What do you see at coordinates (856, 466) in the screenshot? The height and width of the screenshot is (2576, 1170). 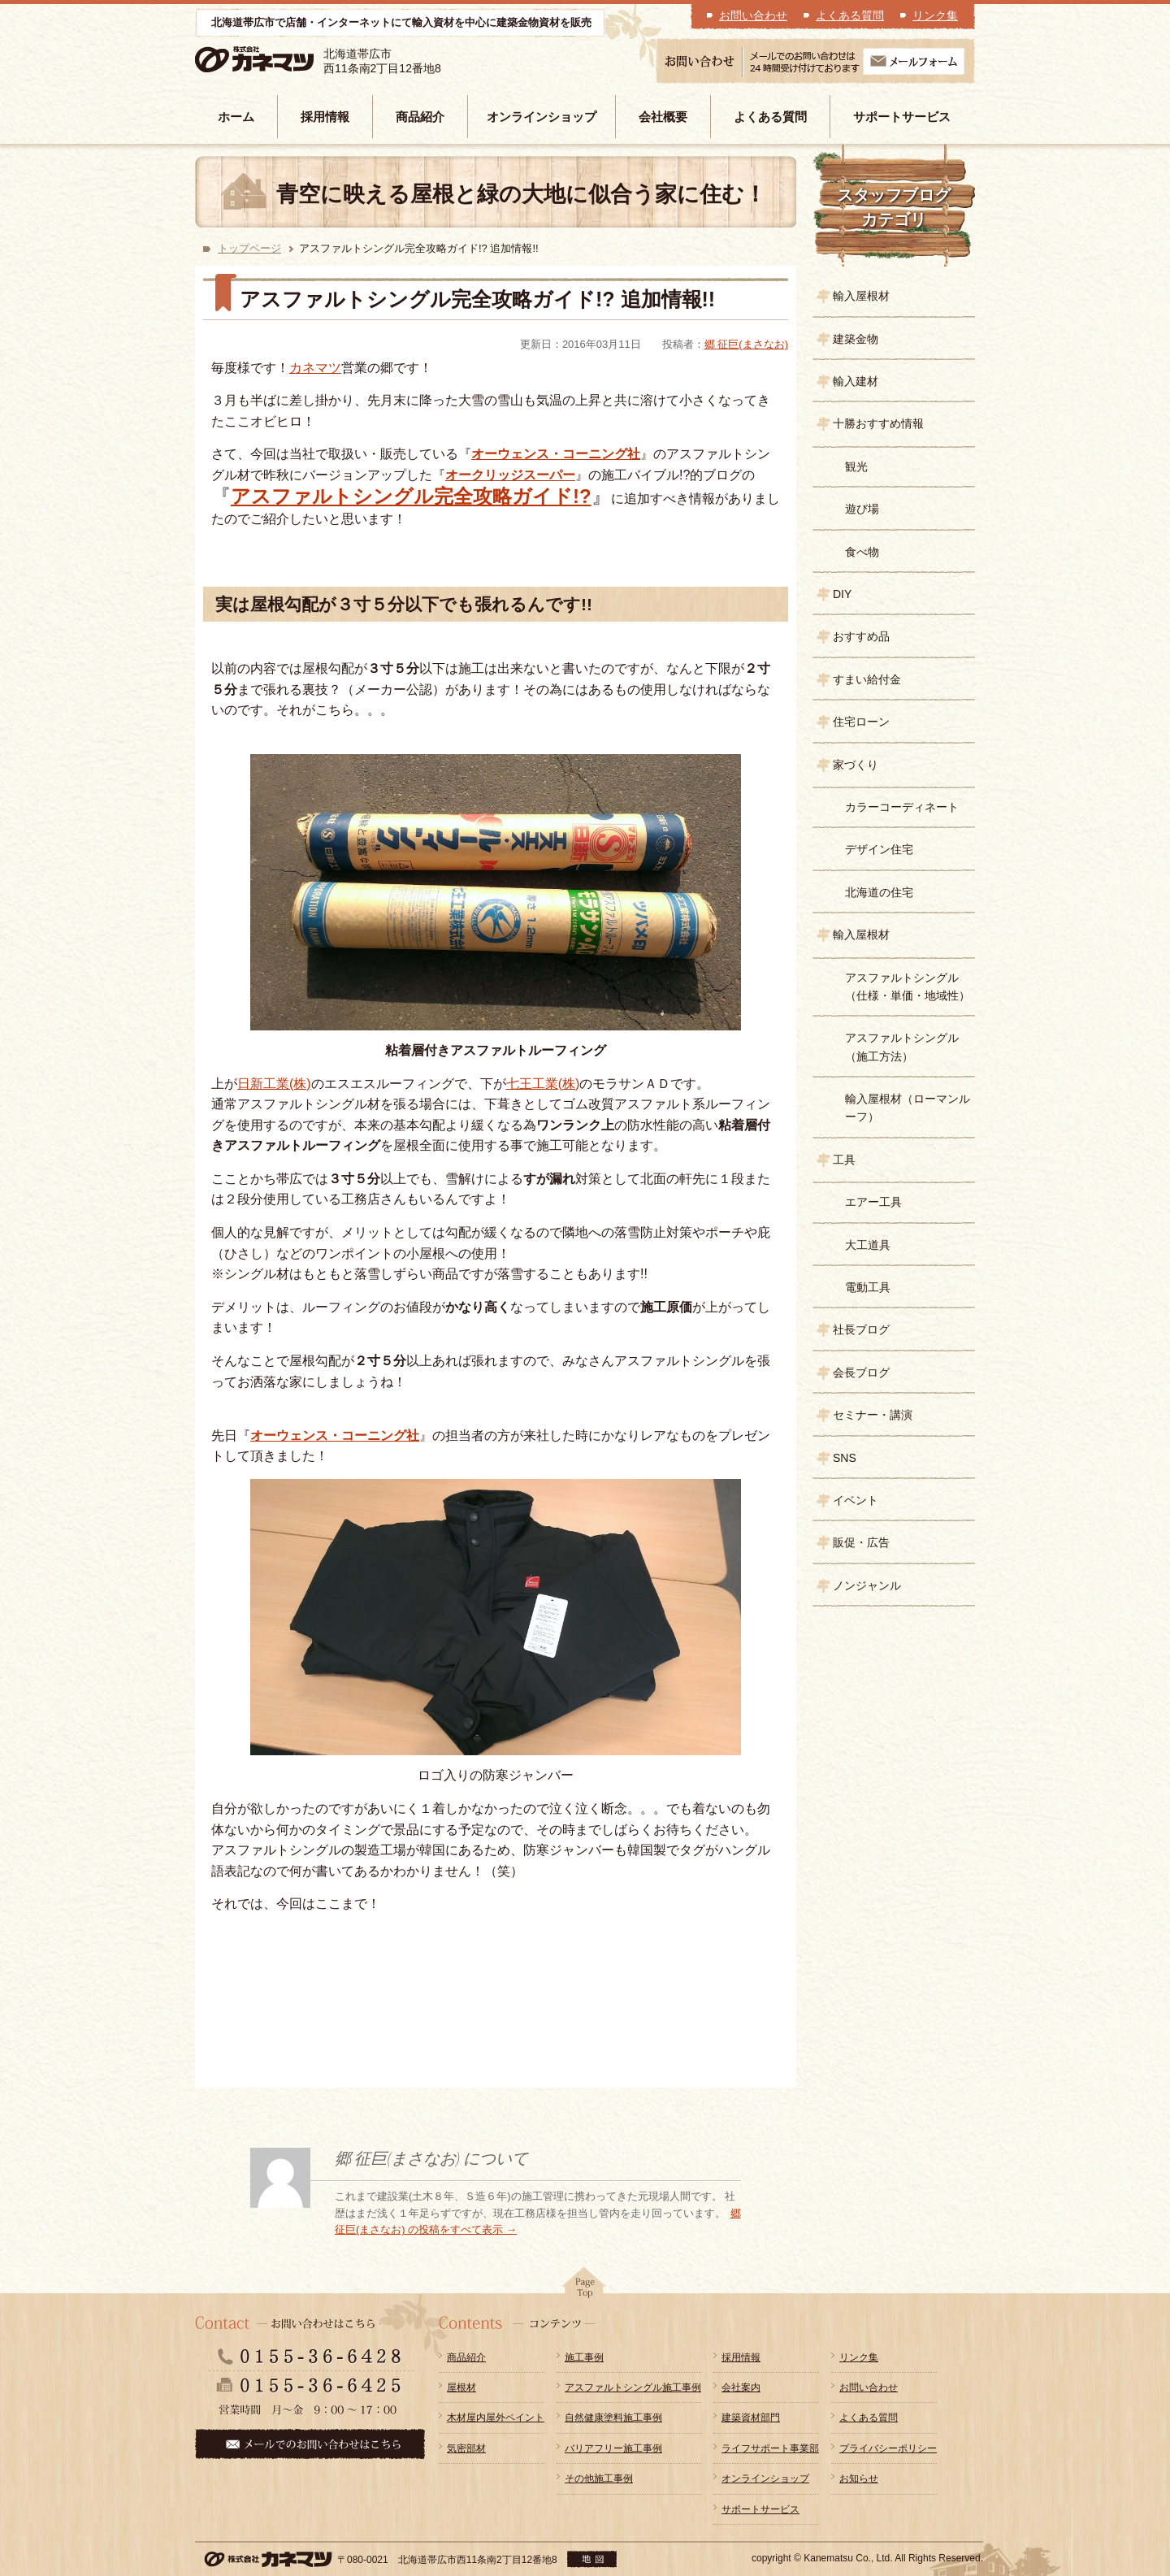 I see `観光` at bounding box center [856, 466].